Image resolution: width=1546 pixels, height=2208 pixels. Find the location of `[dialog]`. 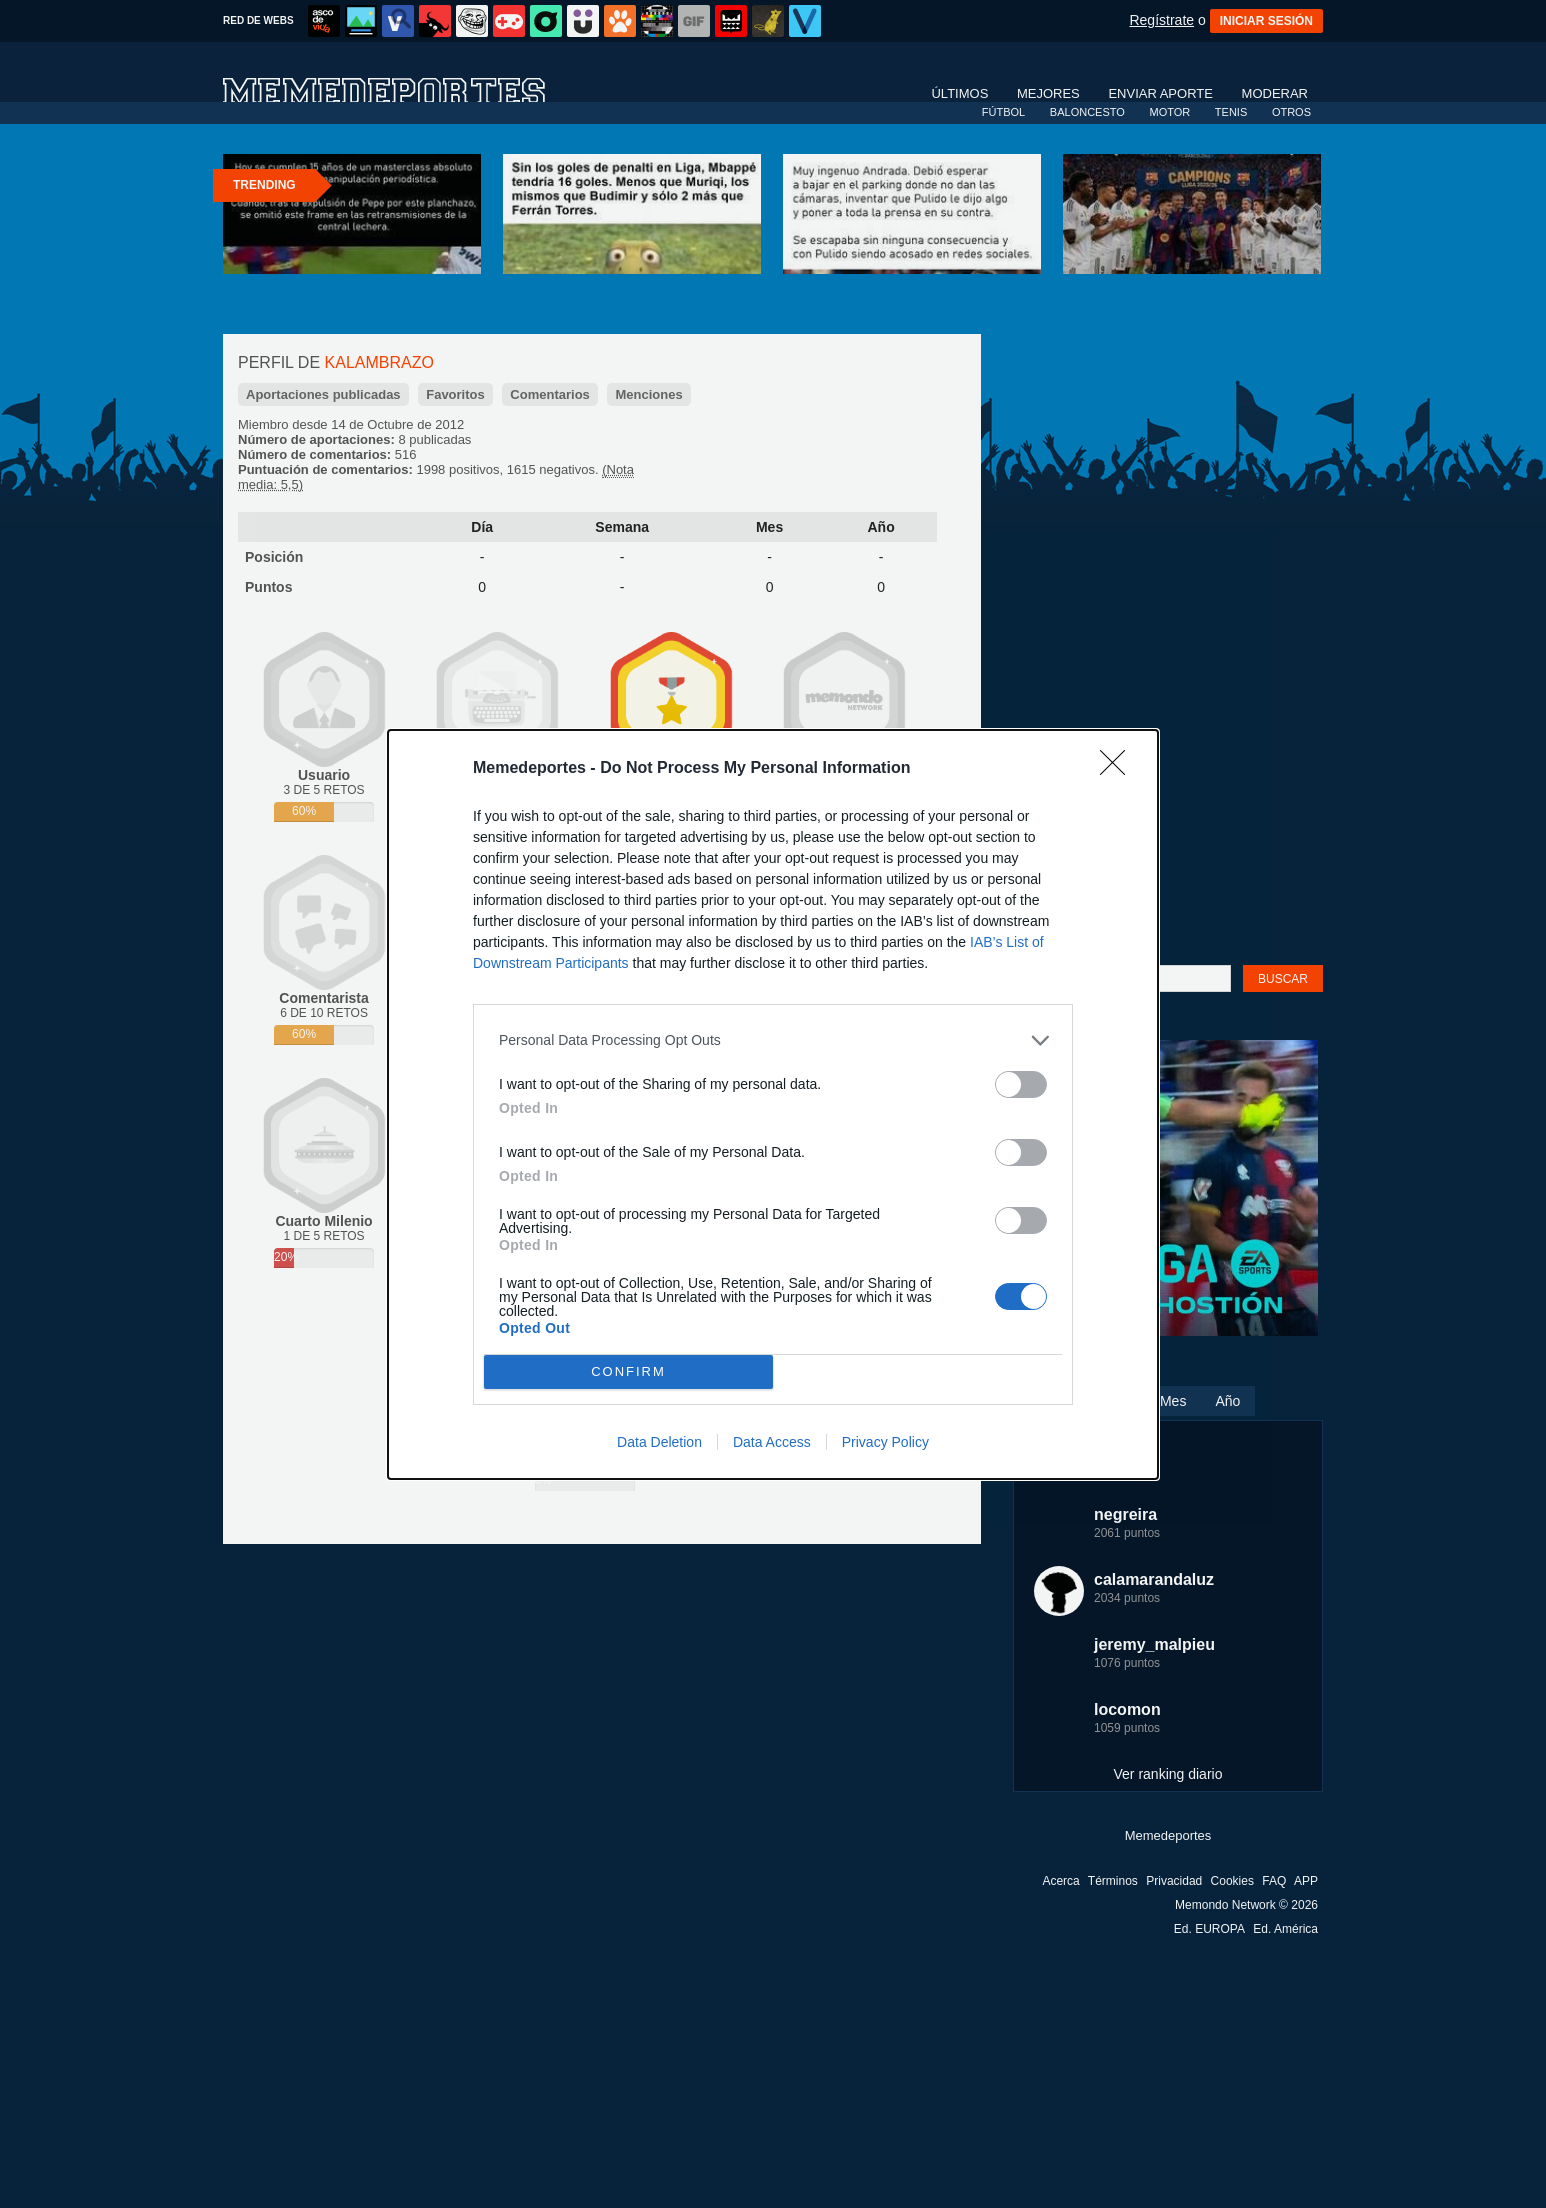

[dialog] is located at coordinates (773, 1104).